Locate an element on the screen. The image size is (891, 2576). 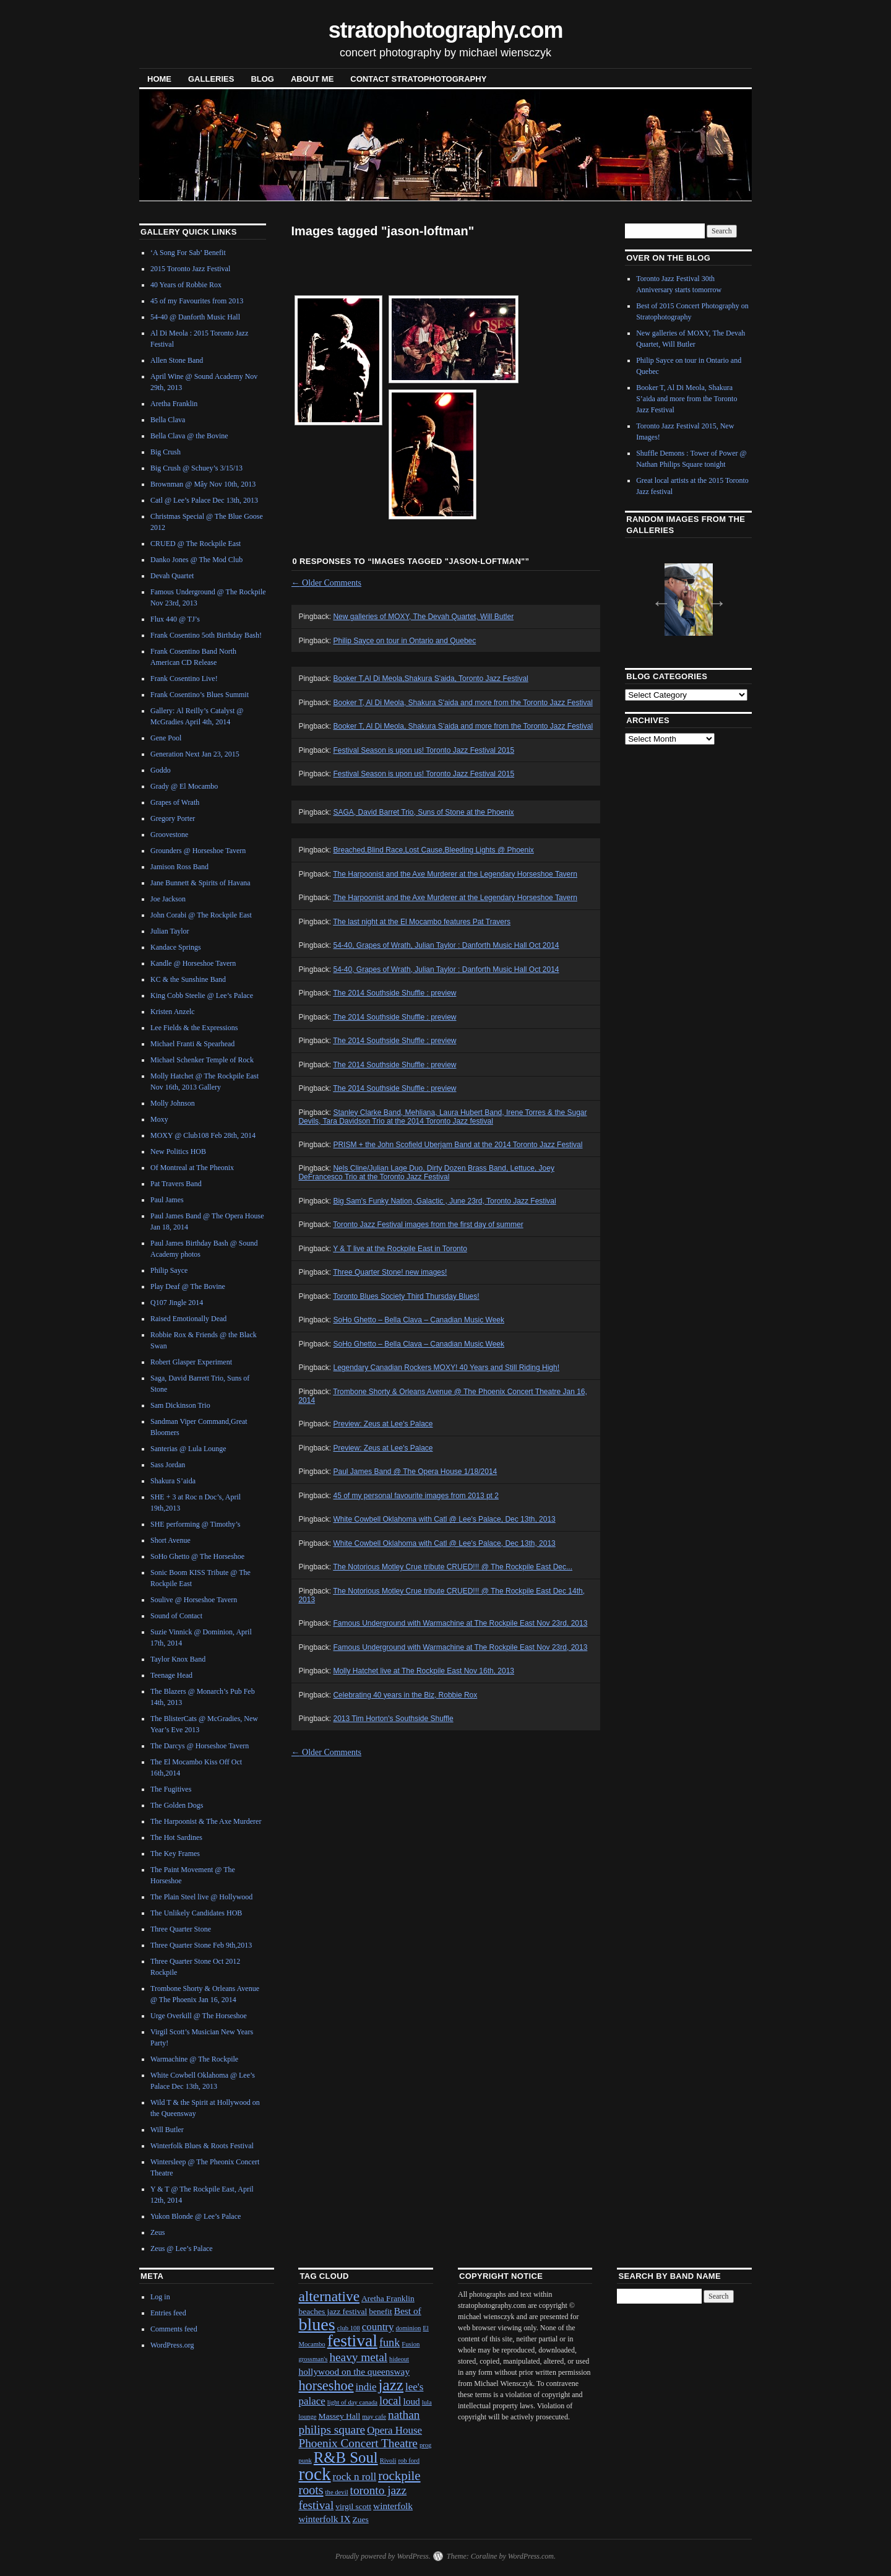
Big Sam's Funky Nation, Galactic , June 23rd, Toronto Jazz Festival is located at coordinates (444, 1201).